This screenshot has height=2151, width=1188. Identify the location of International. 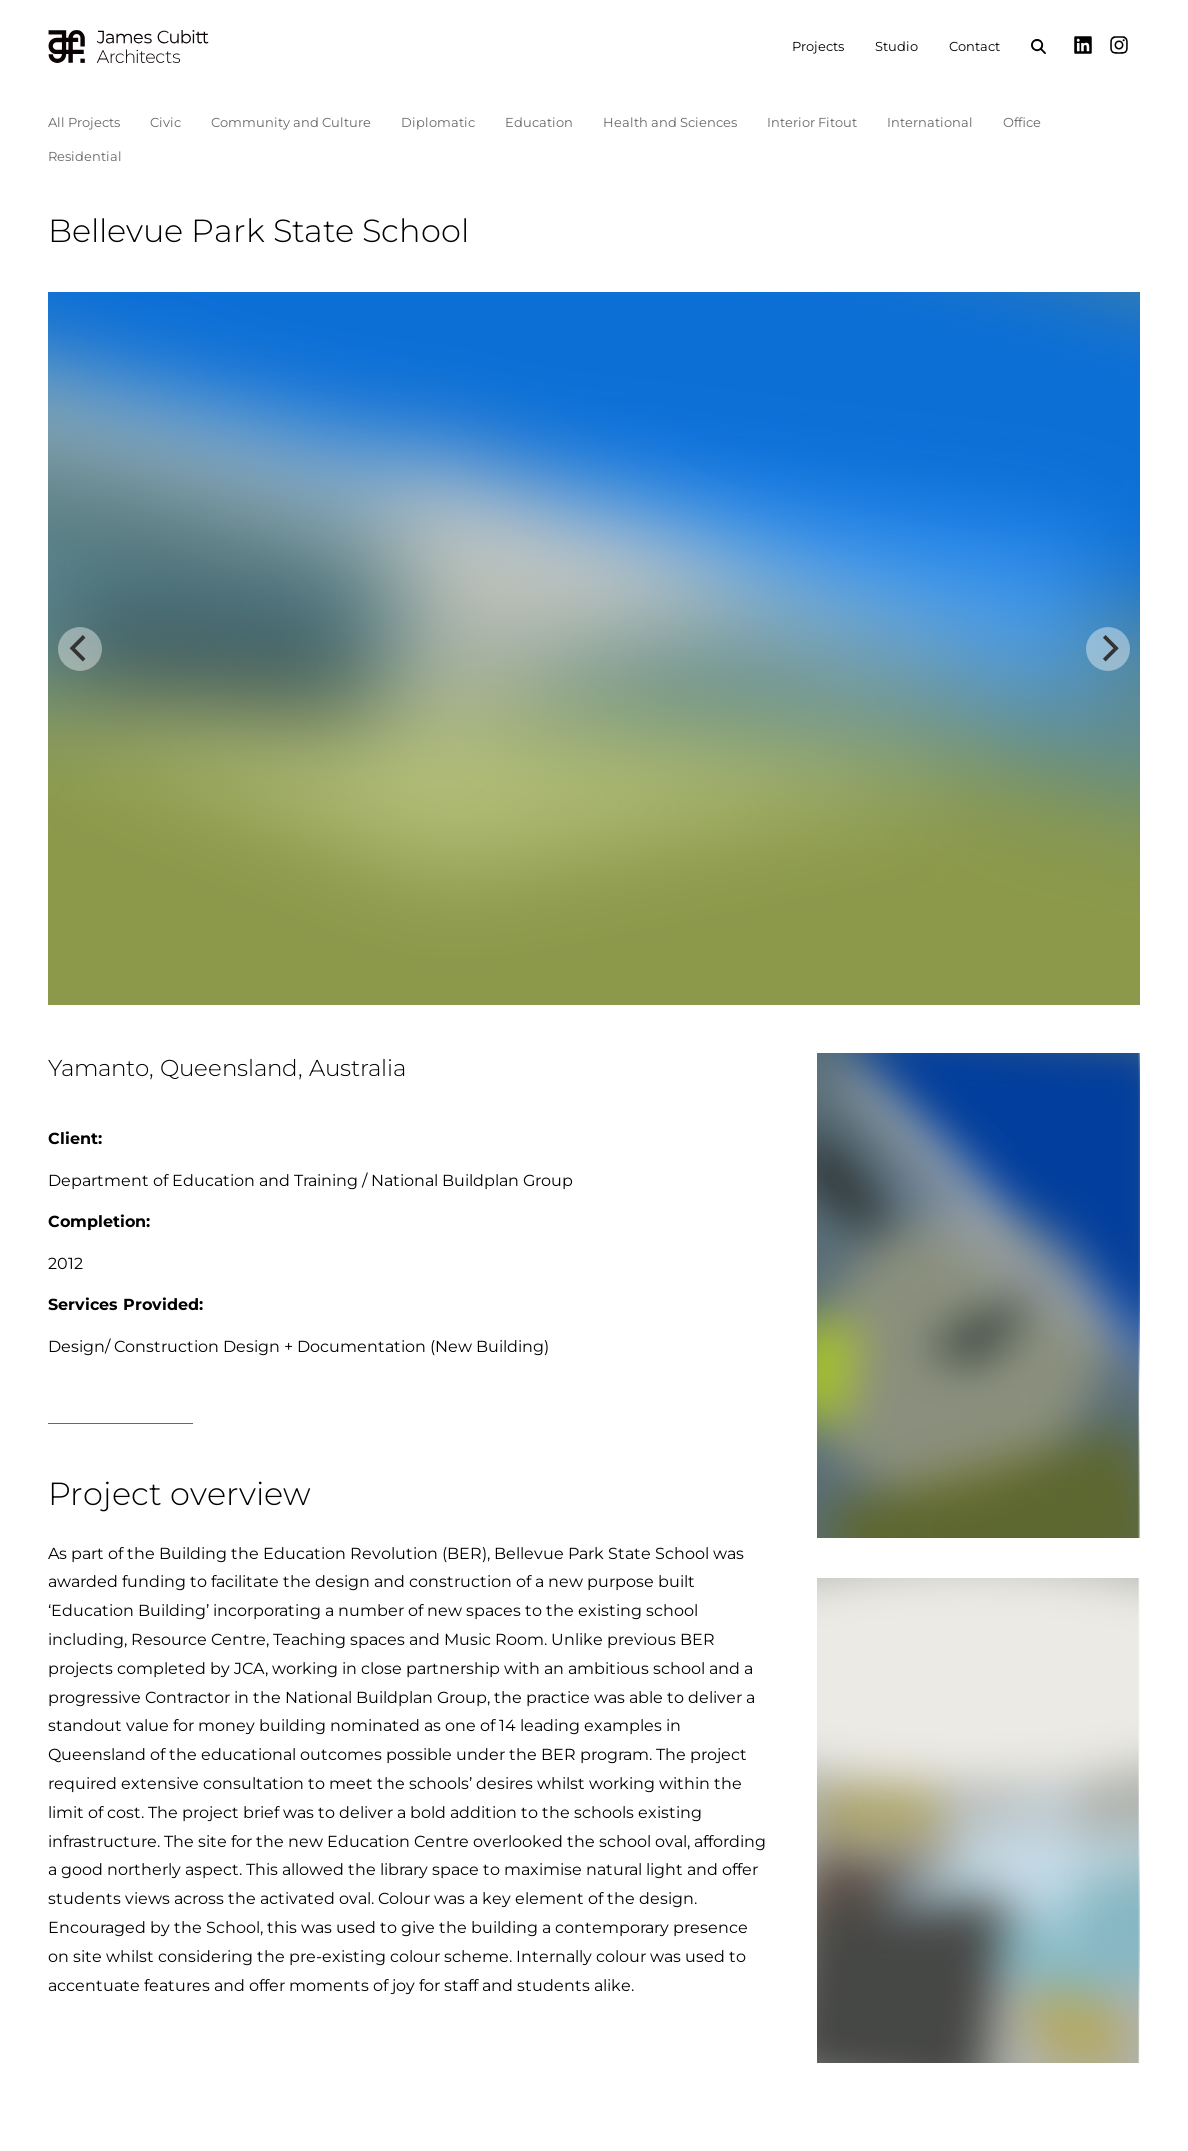
(930, 122).